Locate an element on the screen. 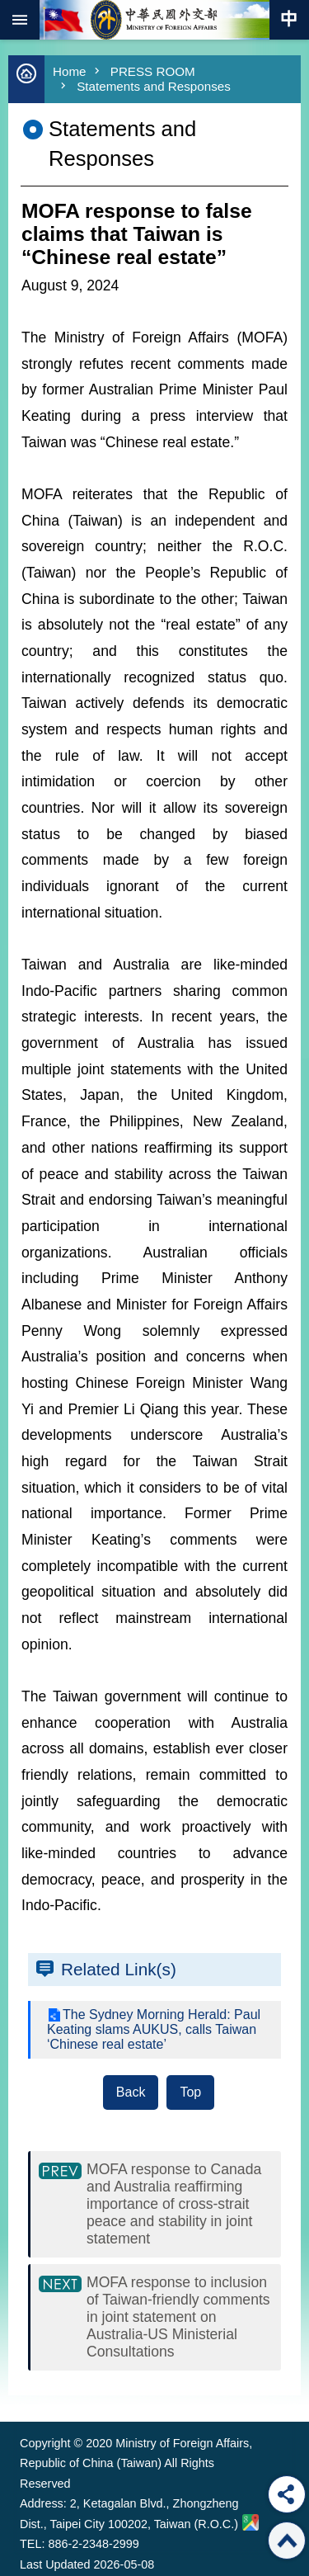  MOFA response to inclusion of Taiwan-friendly comments in joint statement on Australia-US Ministerial Consultations is located at coordinates (178, 2317).